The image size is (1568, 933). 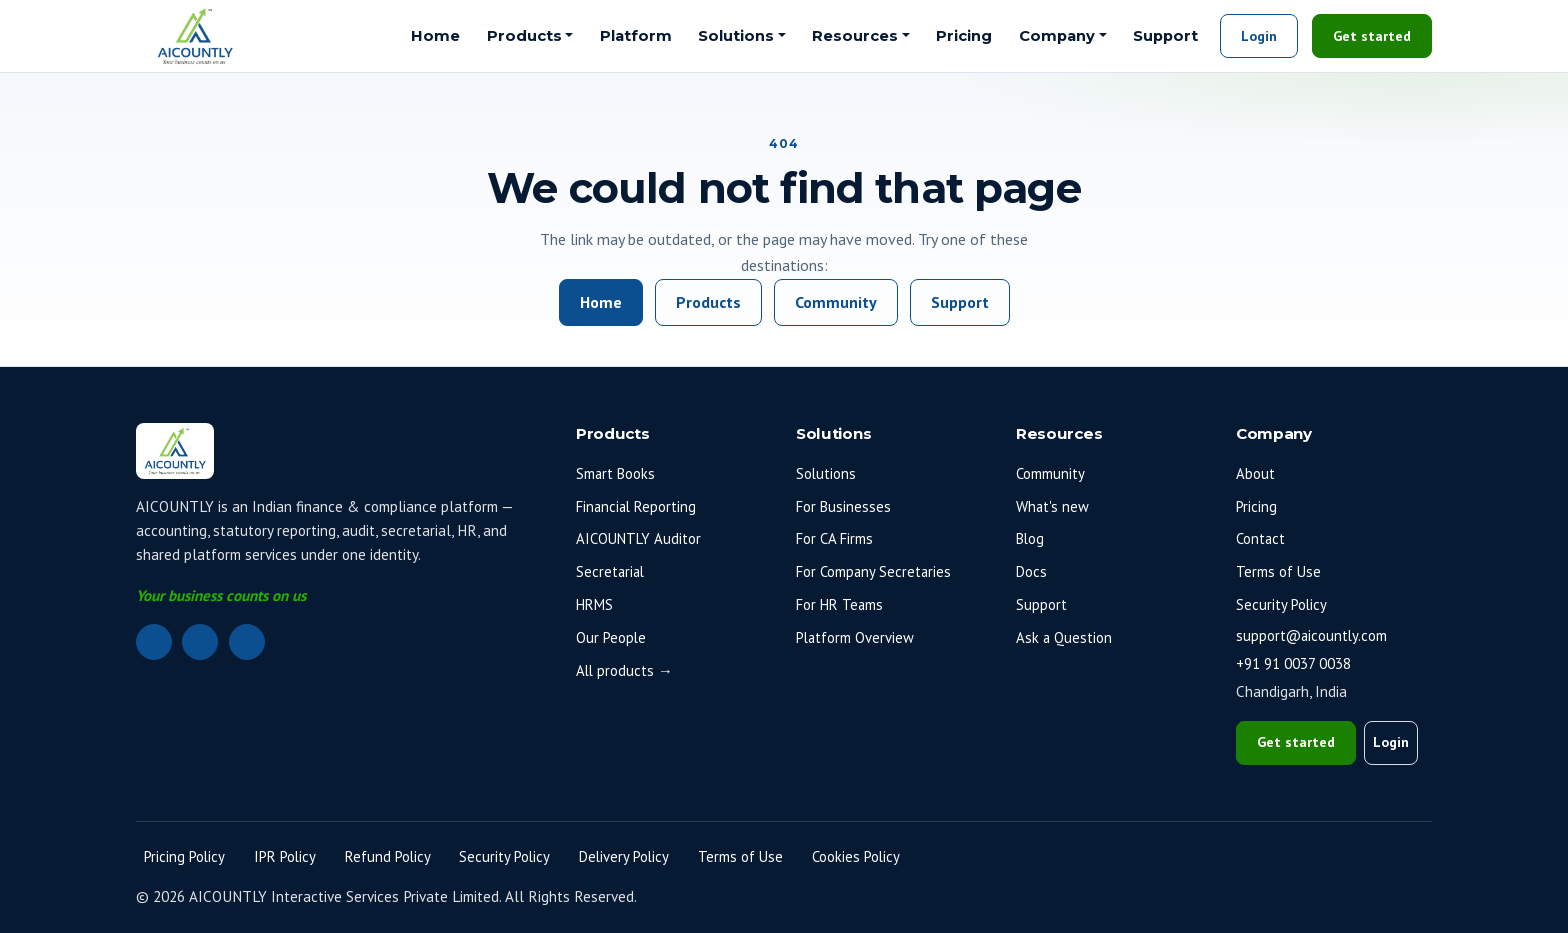 I want to click on [Instagram], so click(x=247, y=642).